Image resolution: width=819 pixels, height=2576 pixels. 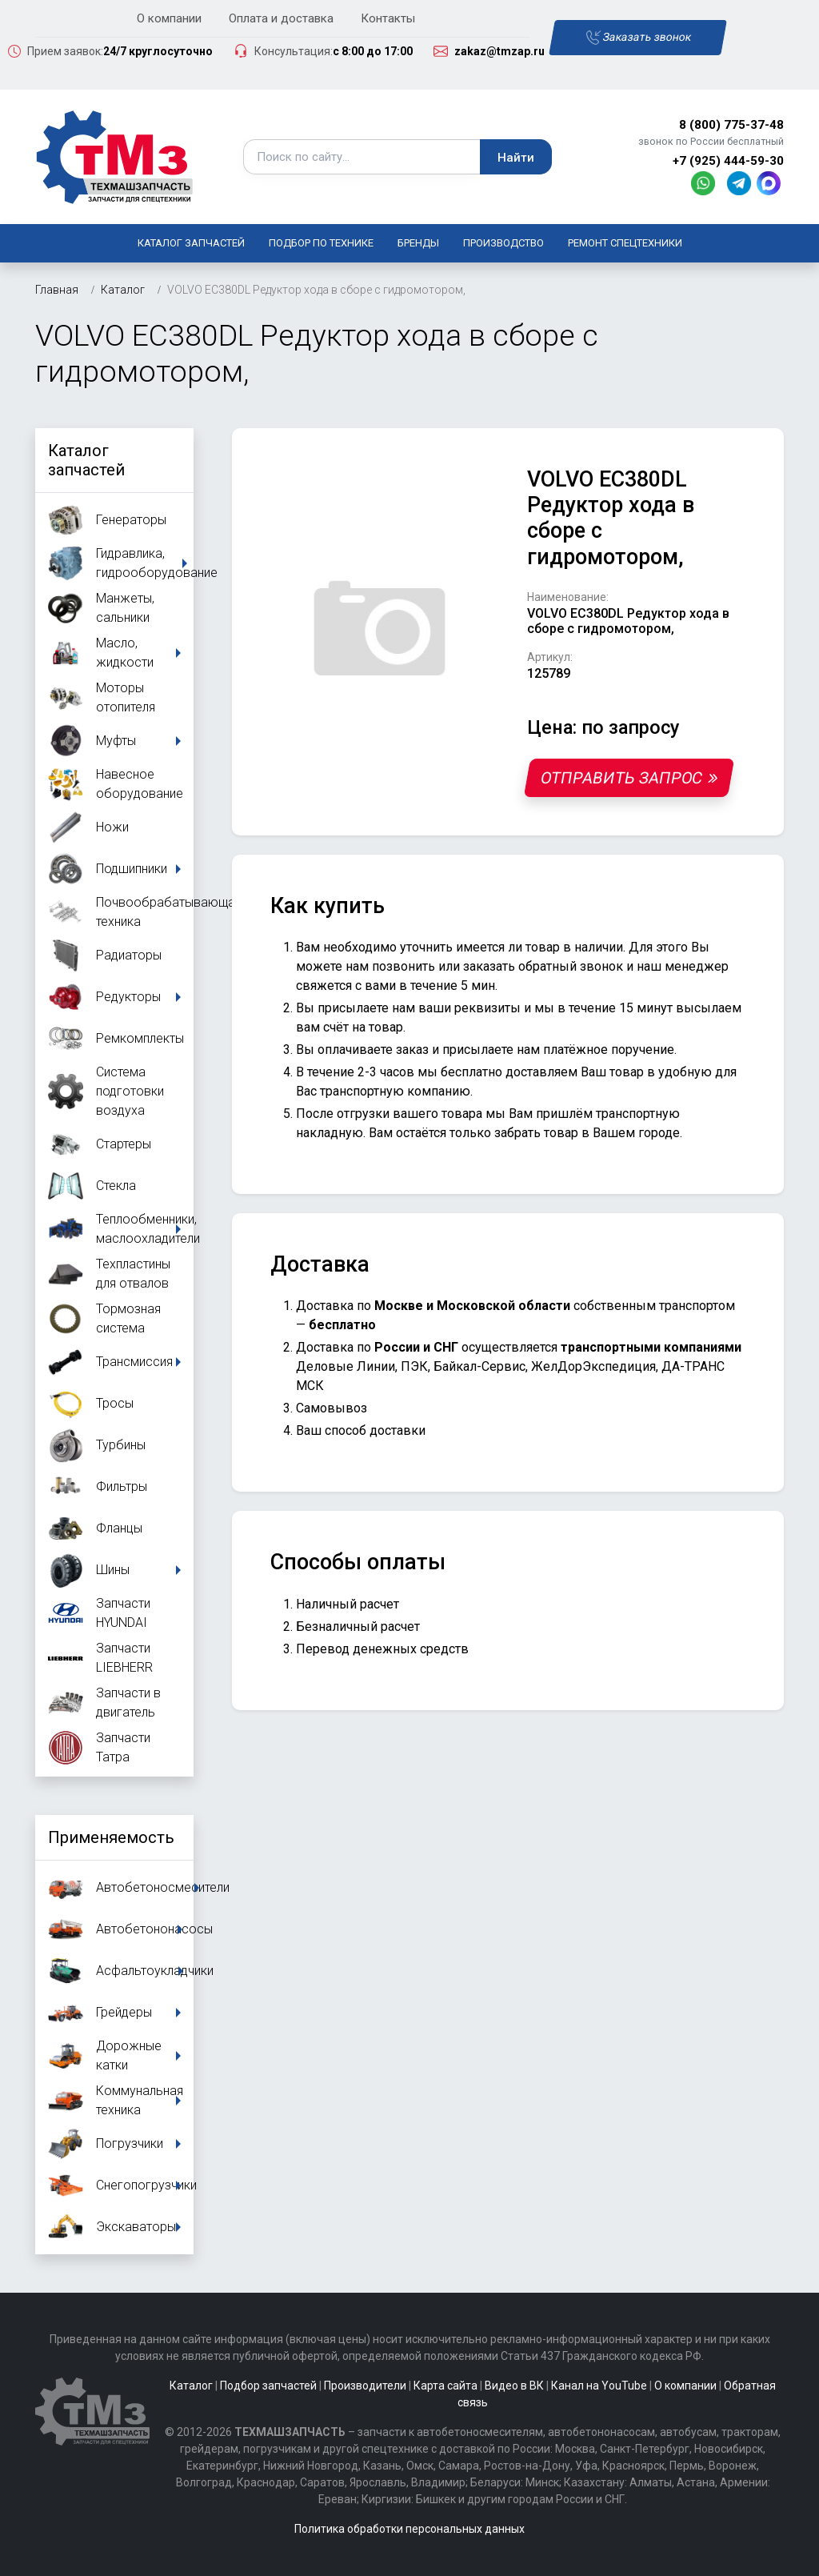 I want to click on Бренды, so click(x=418, y=243).